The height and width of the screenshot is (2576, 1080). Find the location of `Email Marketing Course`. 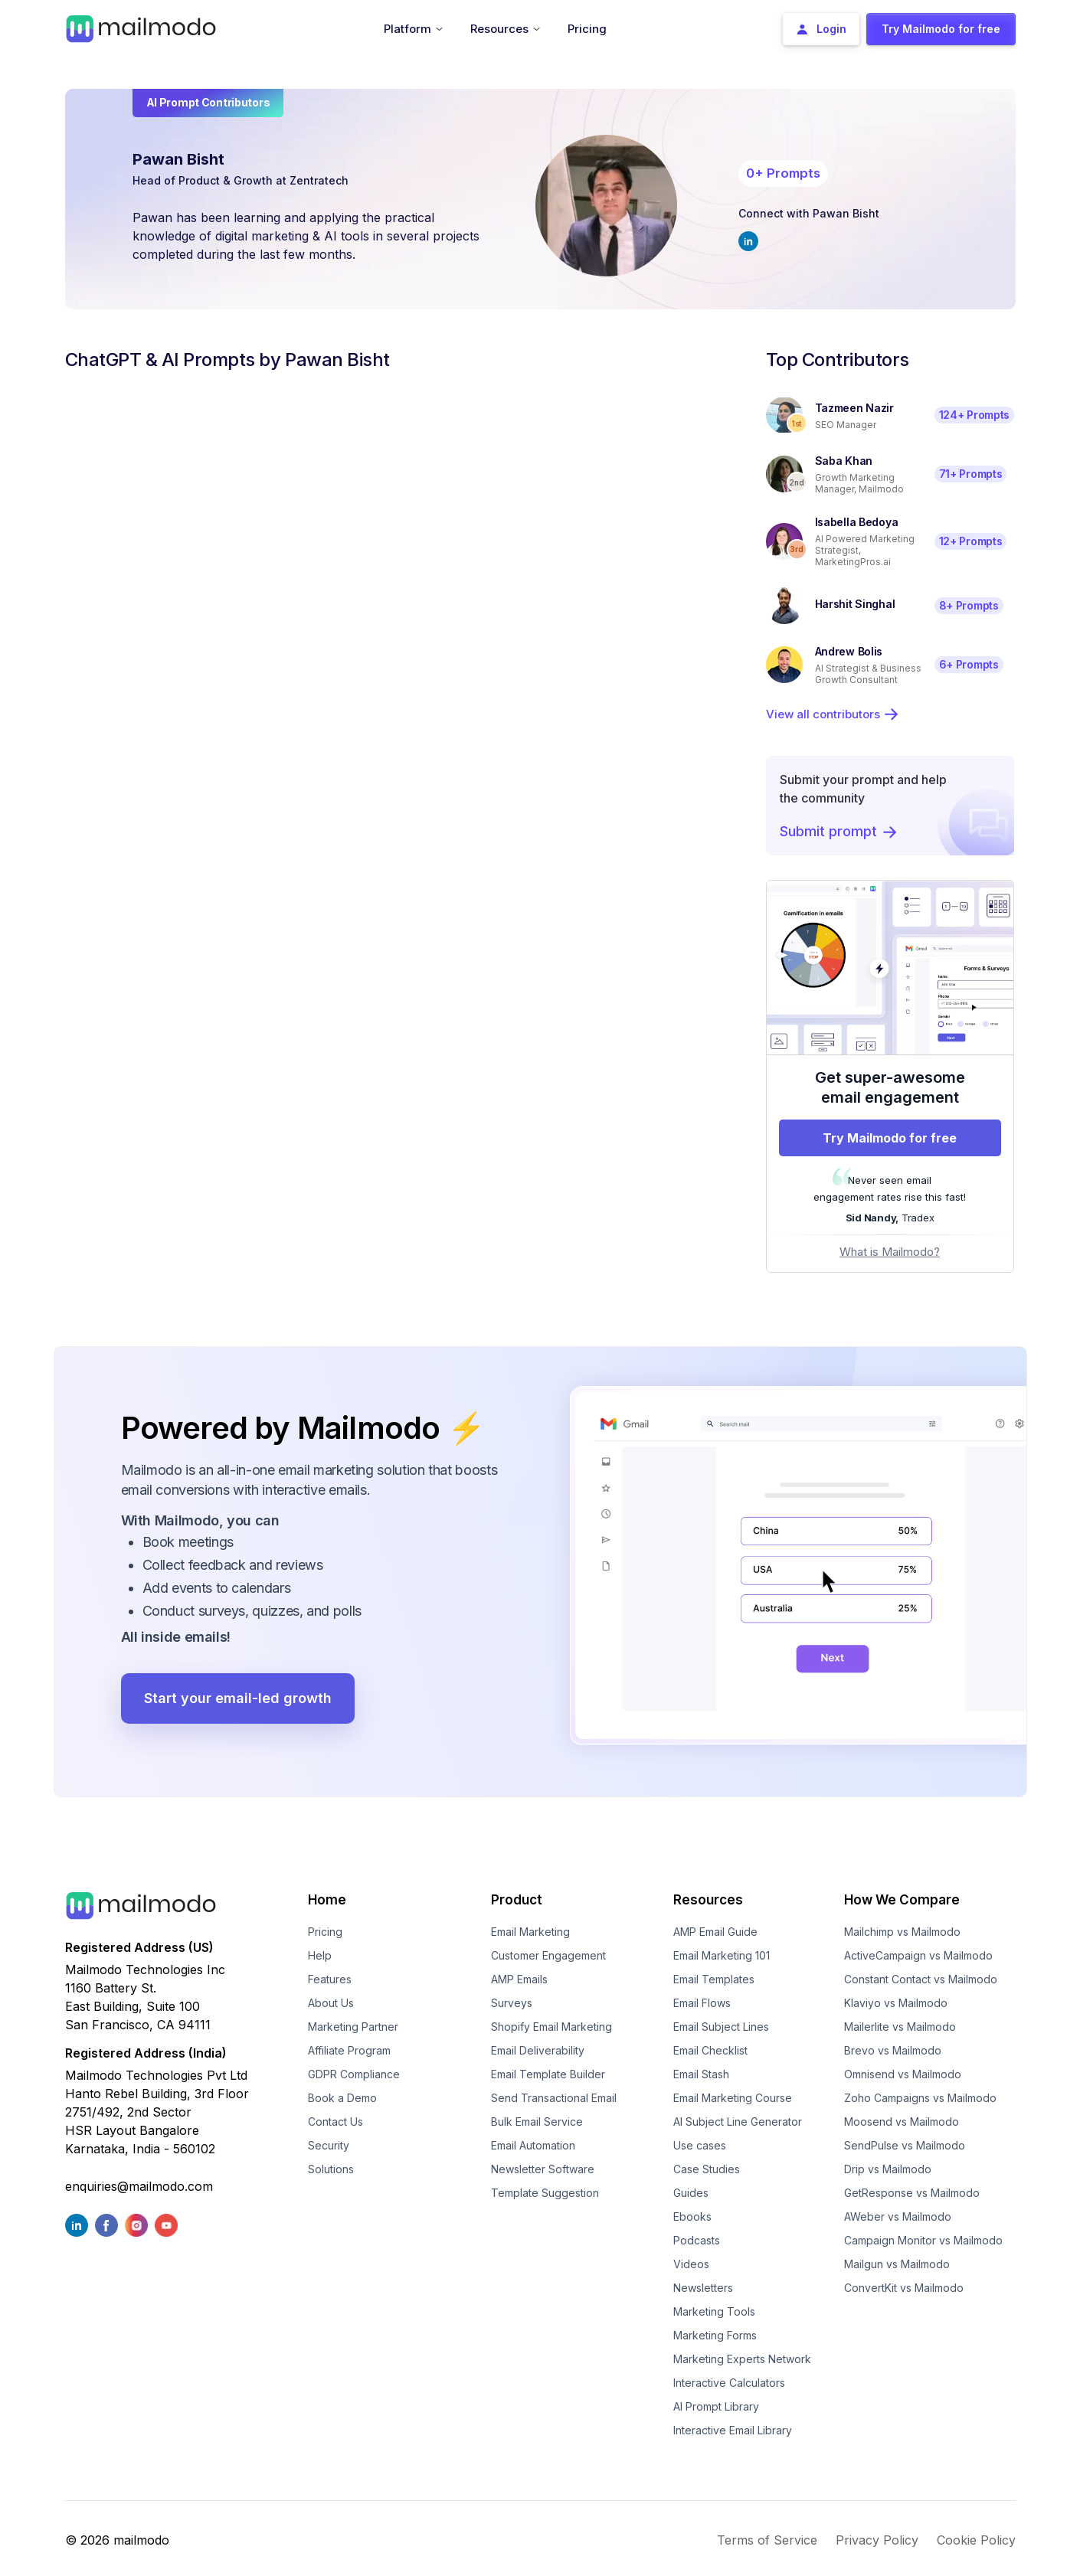

Email Marketing Course is located at coordinates (732, 2097).